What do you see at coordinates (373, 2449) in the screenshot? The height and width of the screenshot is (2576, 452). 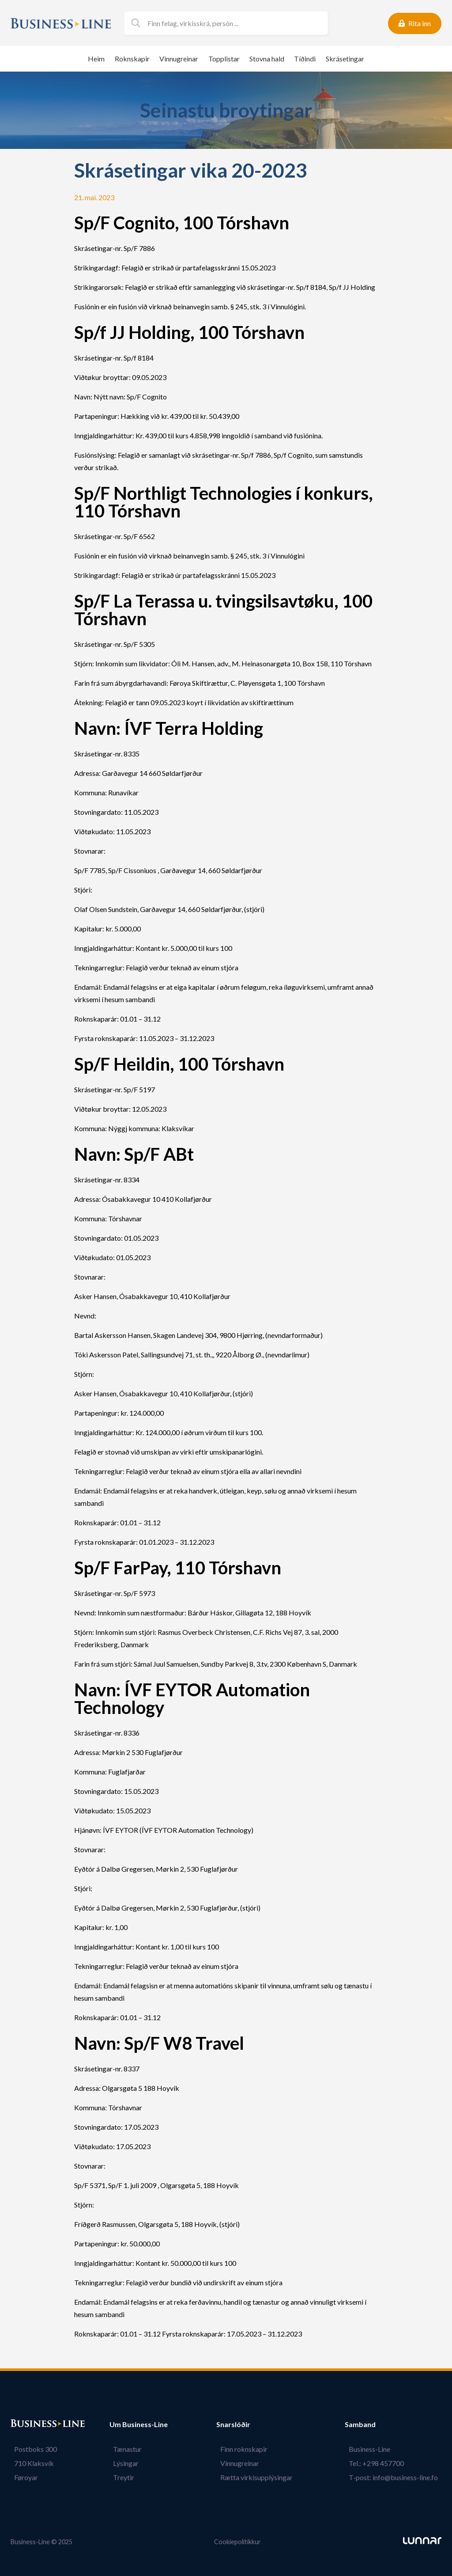 I see `Business-Line` at bounding box center [373, 2449].